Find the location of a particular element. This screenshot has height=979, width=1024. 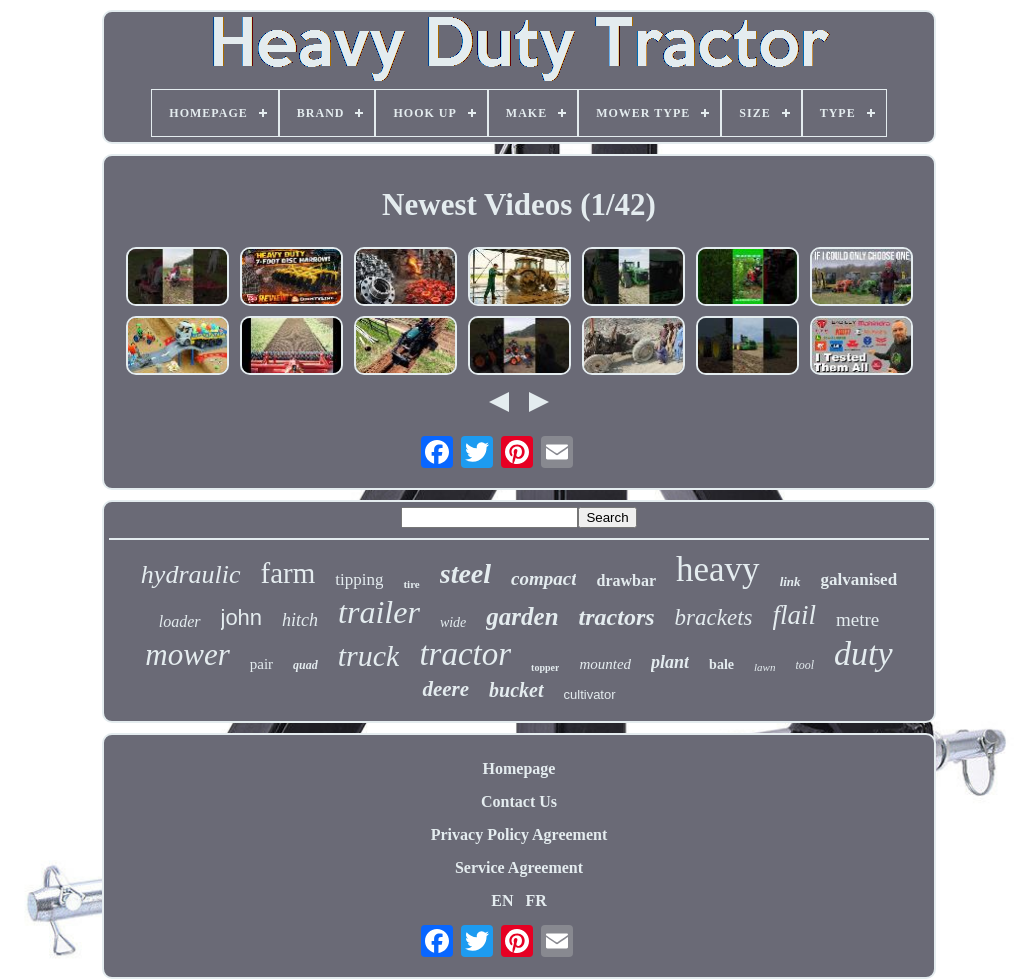

tractors is located at coordinates (617, 617).